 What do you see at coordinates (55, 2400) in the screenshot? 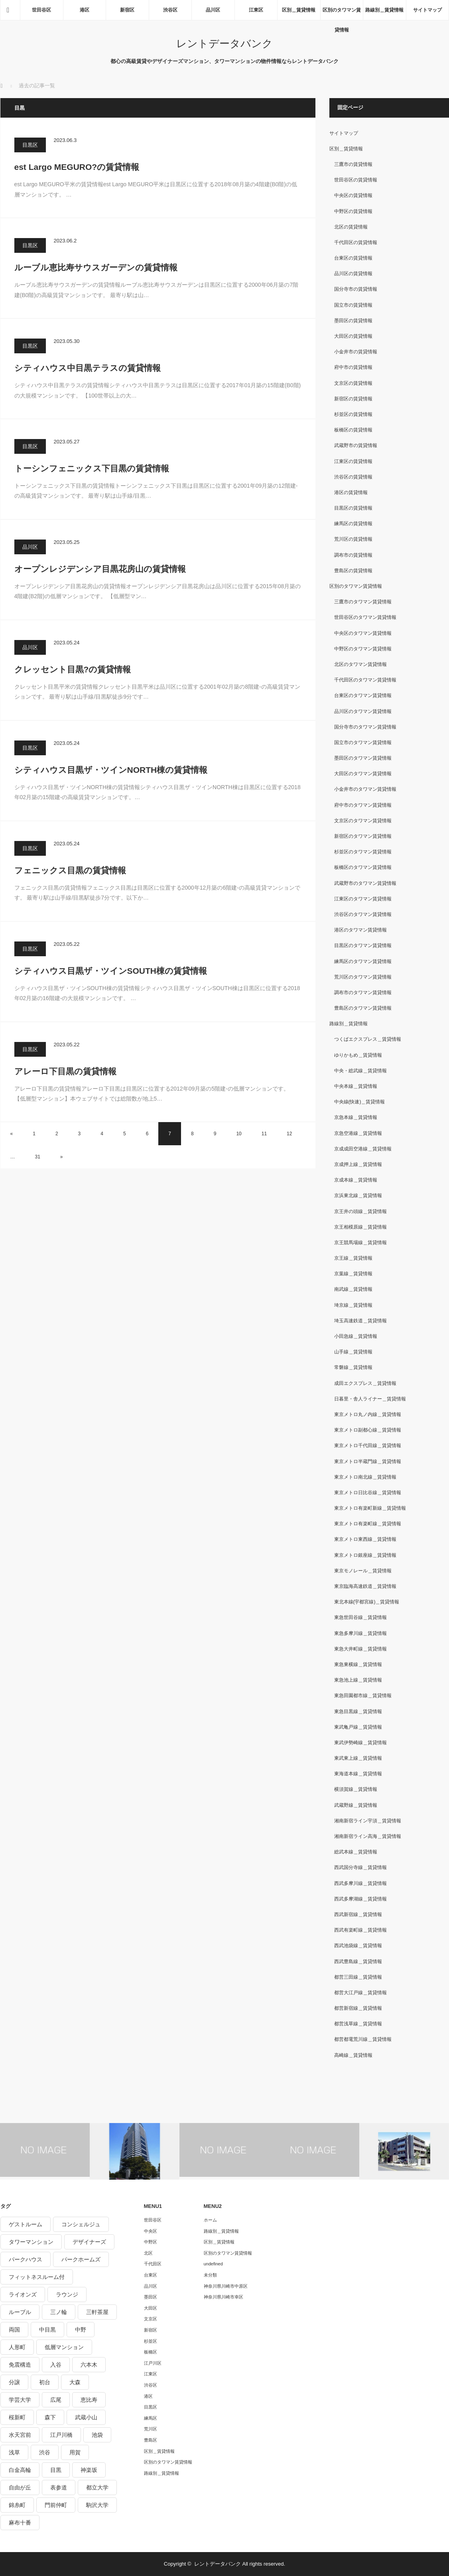
I see `広尾 [広尾 (335個の項目)]` at bounding box center [55, 2400].